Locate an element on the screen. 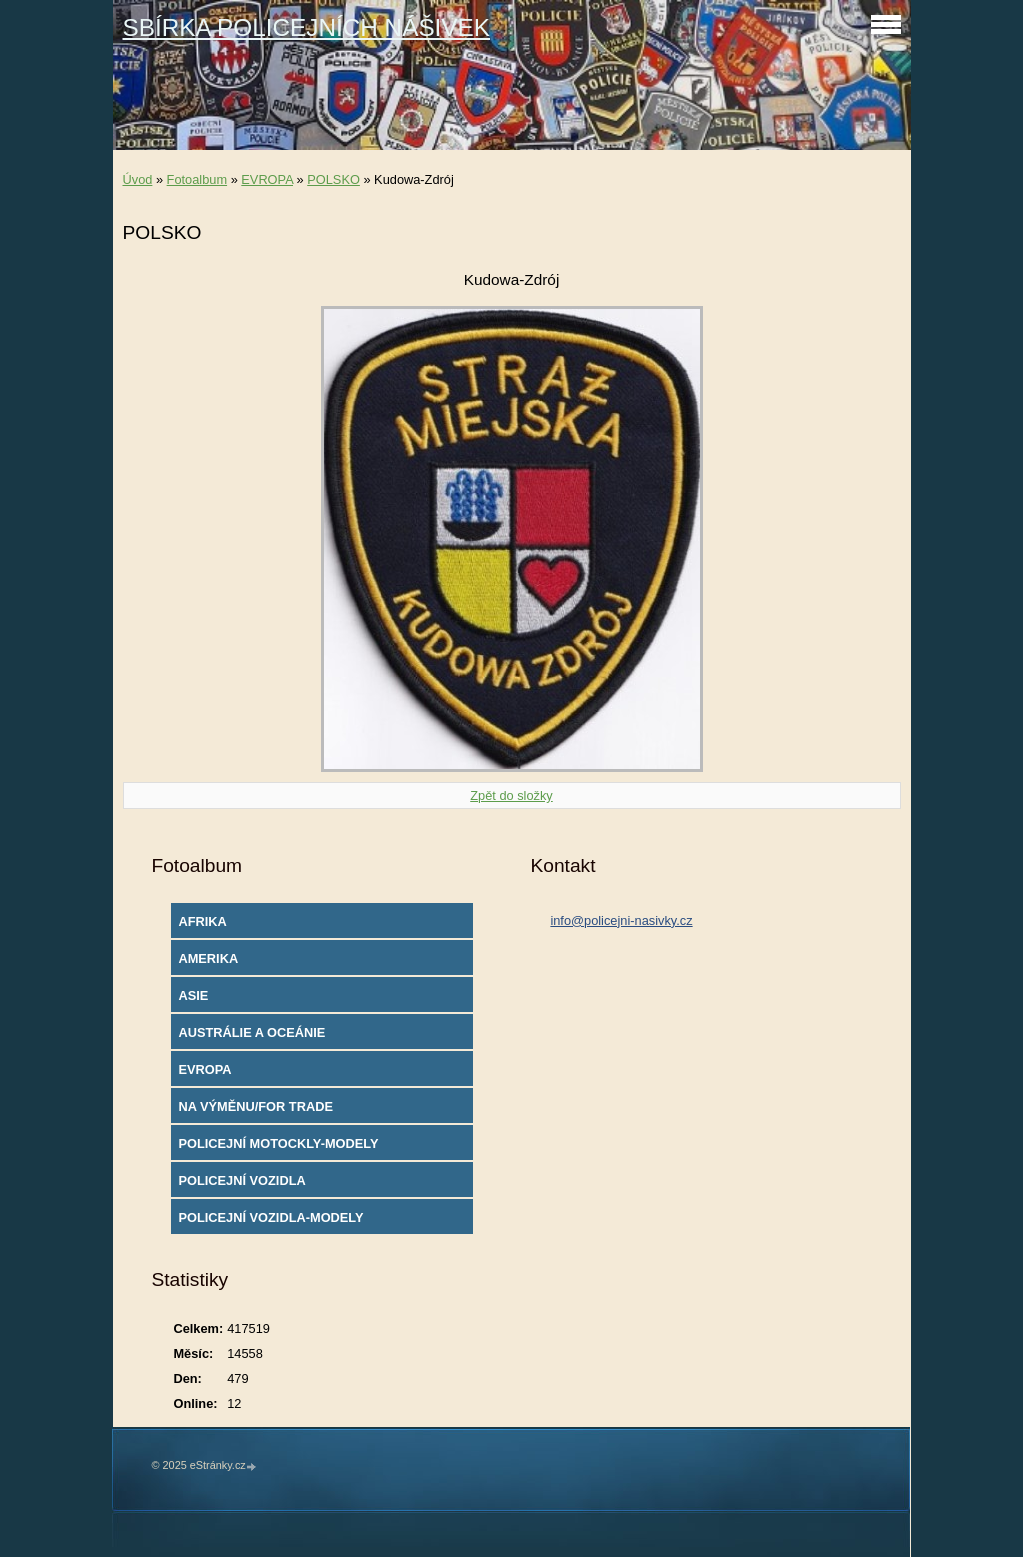 The height and width of the screenshot is (1557, 1023). info@policejni-nasivky.cz is located at coordinates (621, 920).